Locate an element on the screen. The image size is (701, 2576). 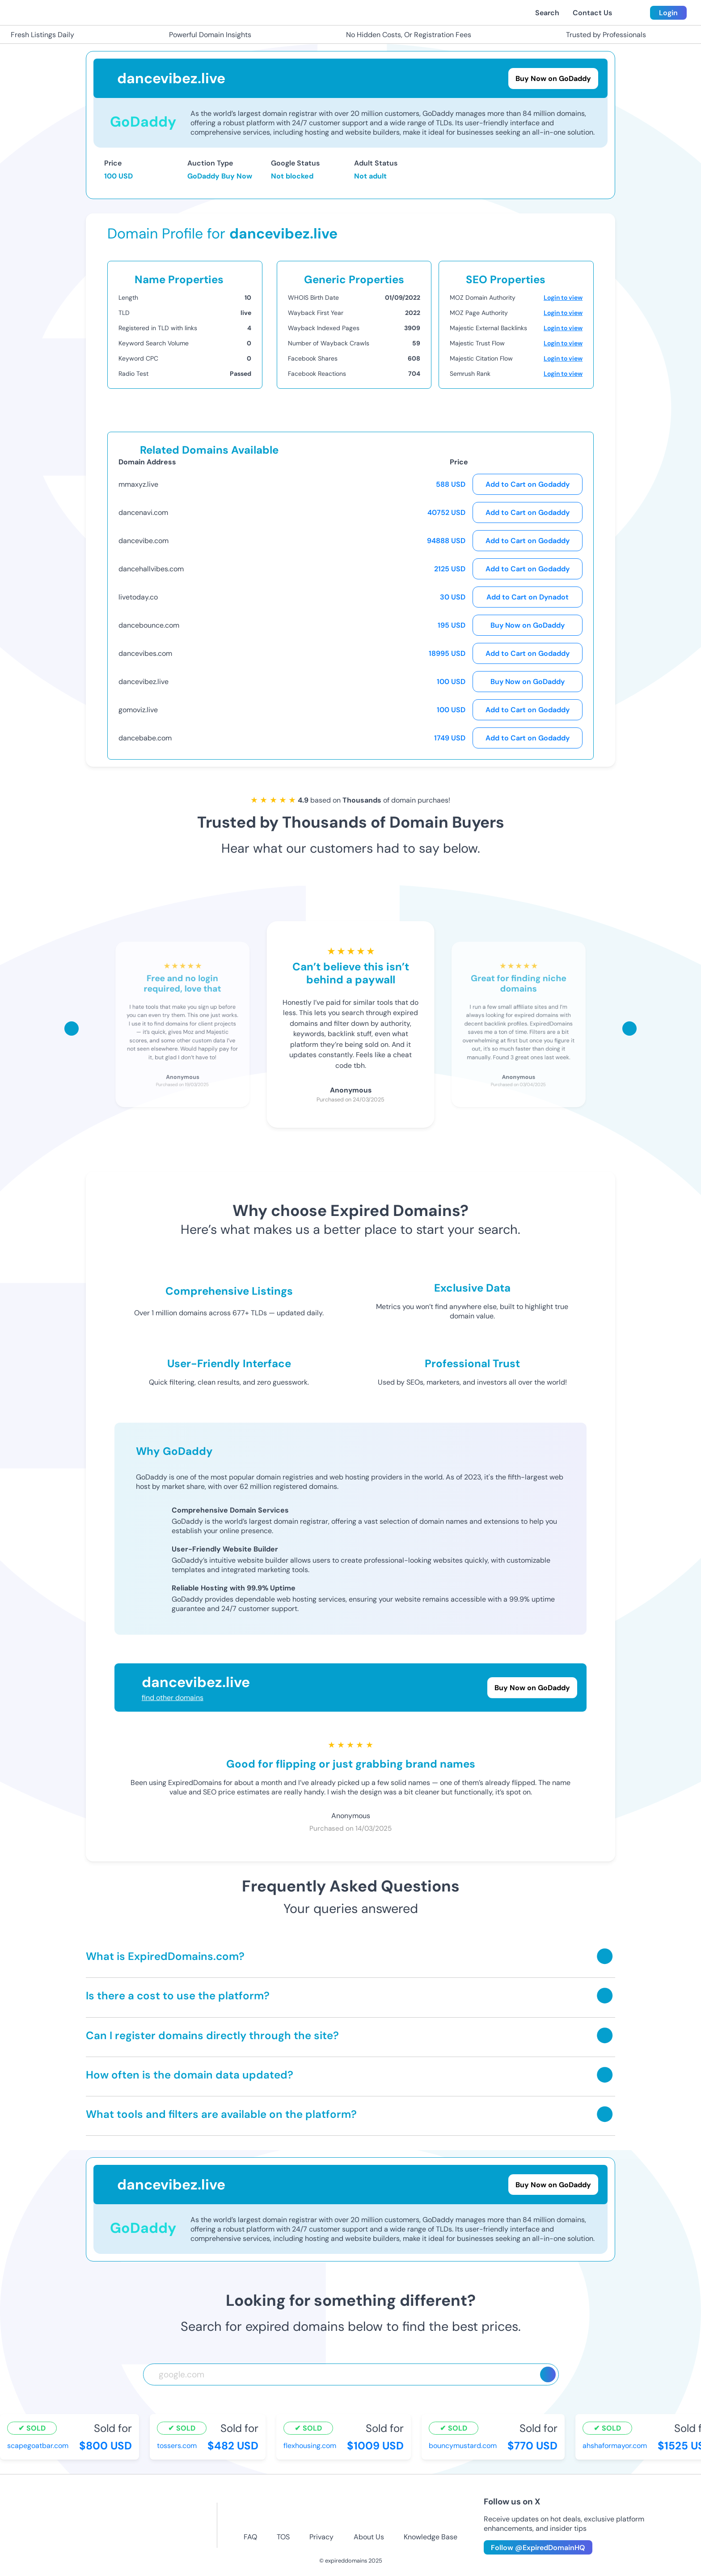
Login is located at coordinates (668, 12).